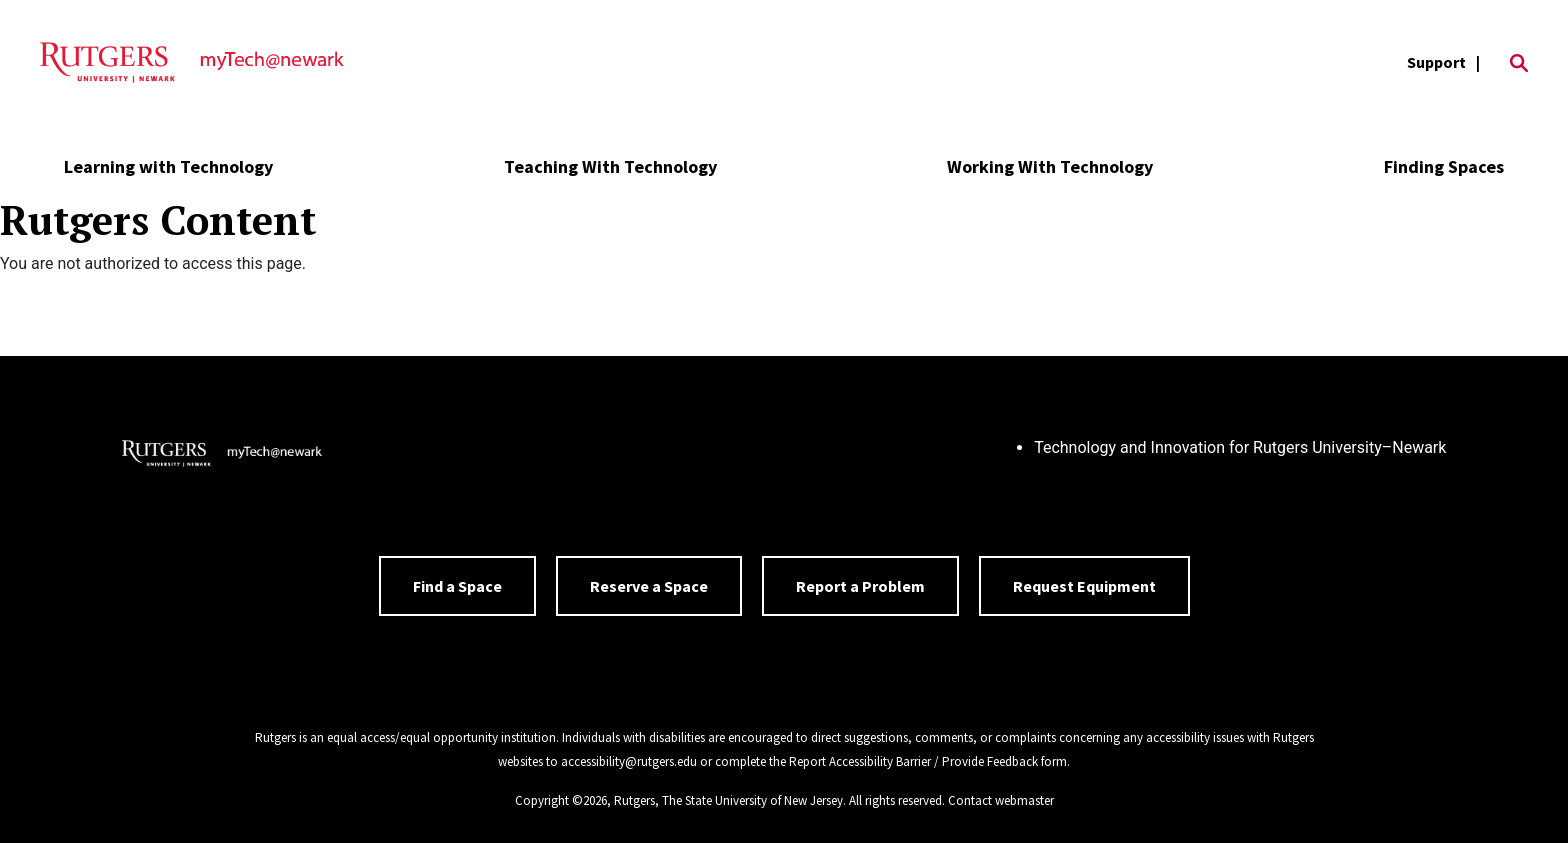 The width and height of the screenshot is (1568, 843). Describe the element at coordinates (649, 586) in the screenshot. I see `Reserve a Space` at that location.